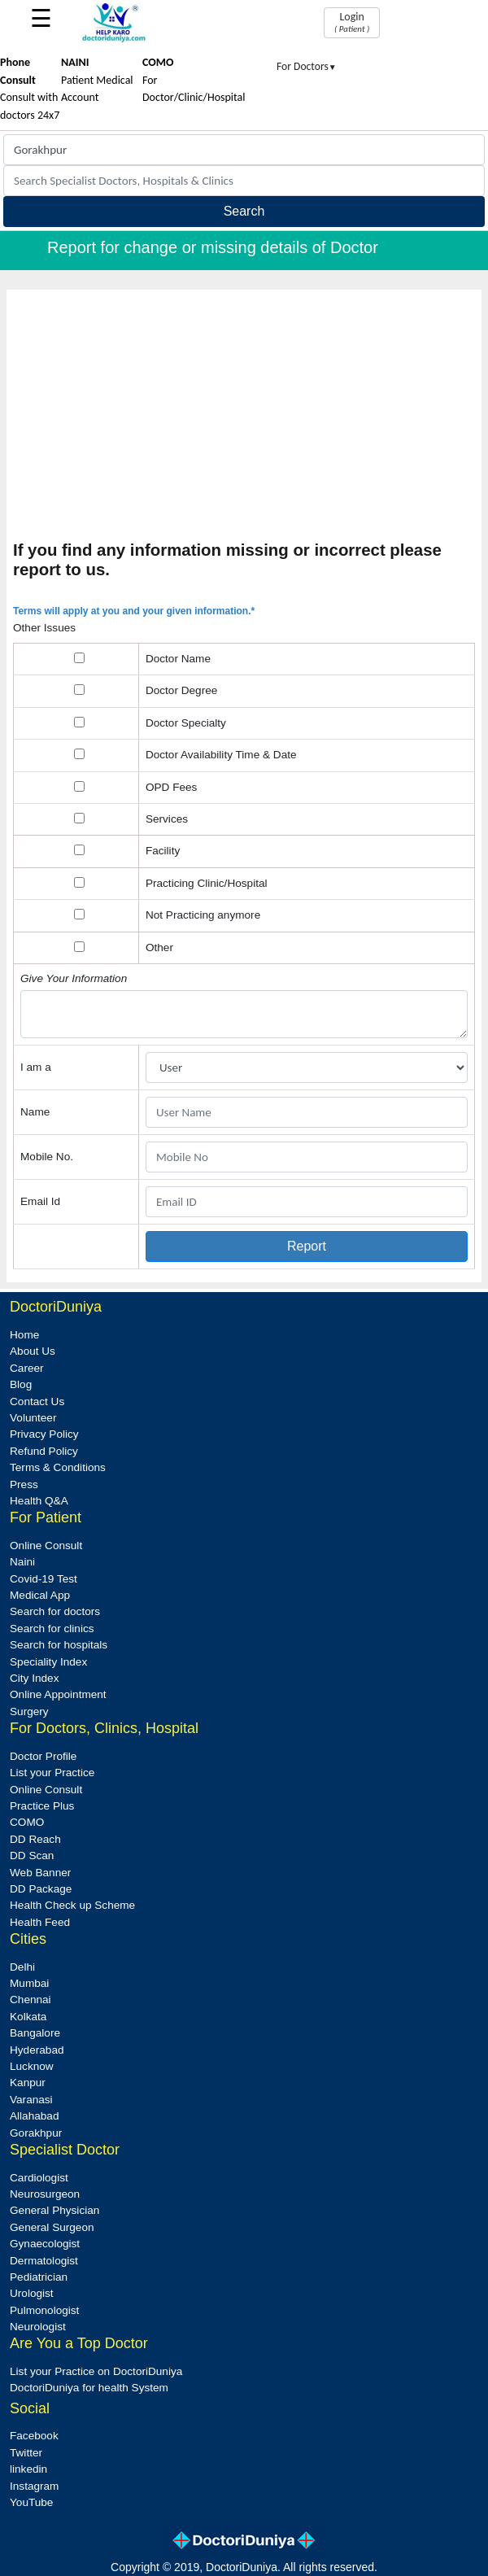 Image resolution: width=488 pixels, height=2576 pixels. I want to click on Gorakhpur, so click(36, 2133).